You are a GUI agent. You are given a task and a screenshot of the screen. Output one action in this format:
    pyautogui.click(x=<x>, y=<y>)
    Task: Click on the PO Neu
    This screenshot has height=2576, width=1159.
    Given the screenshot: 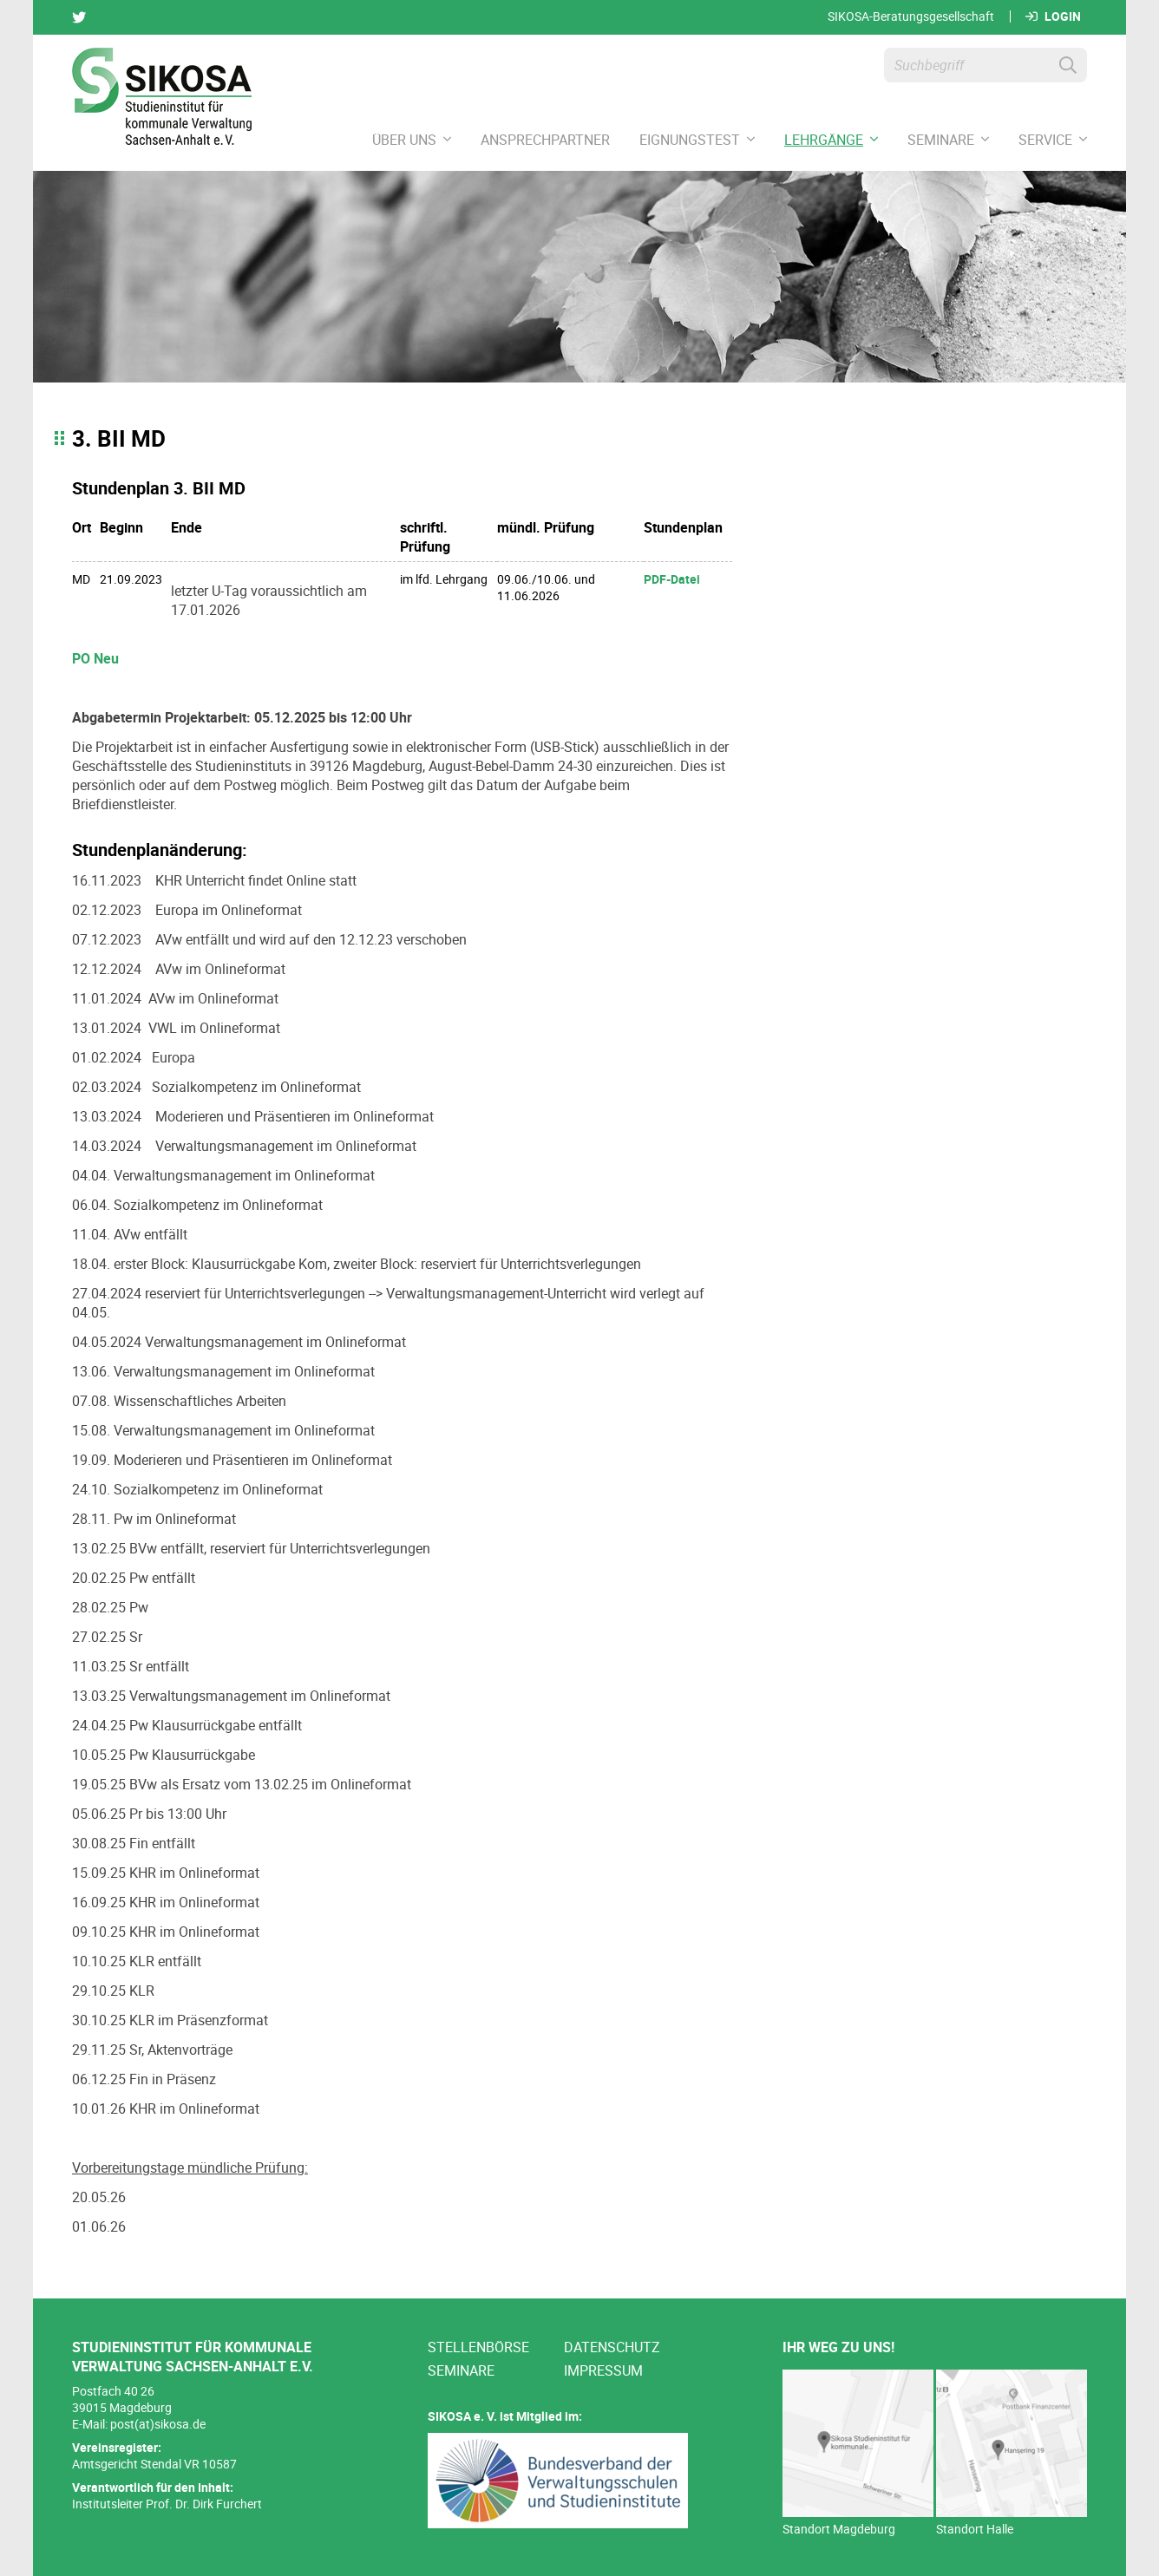 What is the action you would take?
    pyautogui.click(x=95, y=658)
    